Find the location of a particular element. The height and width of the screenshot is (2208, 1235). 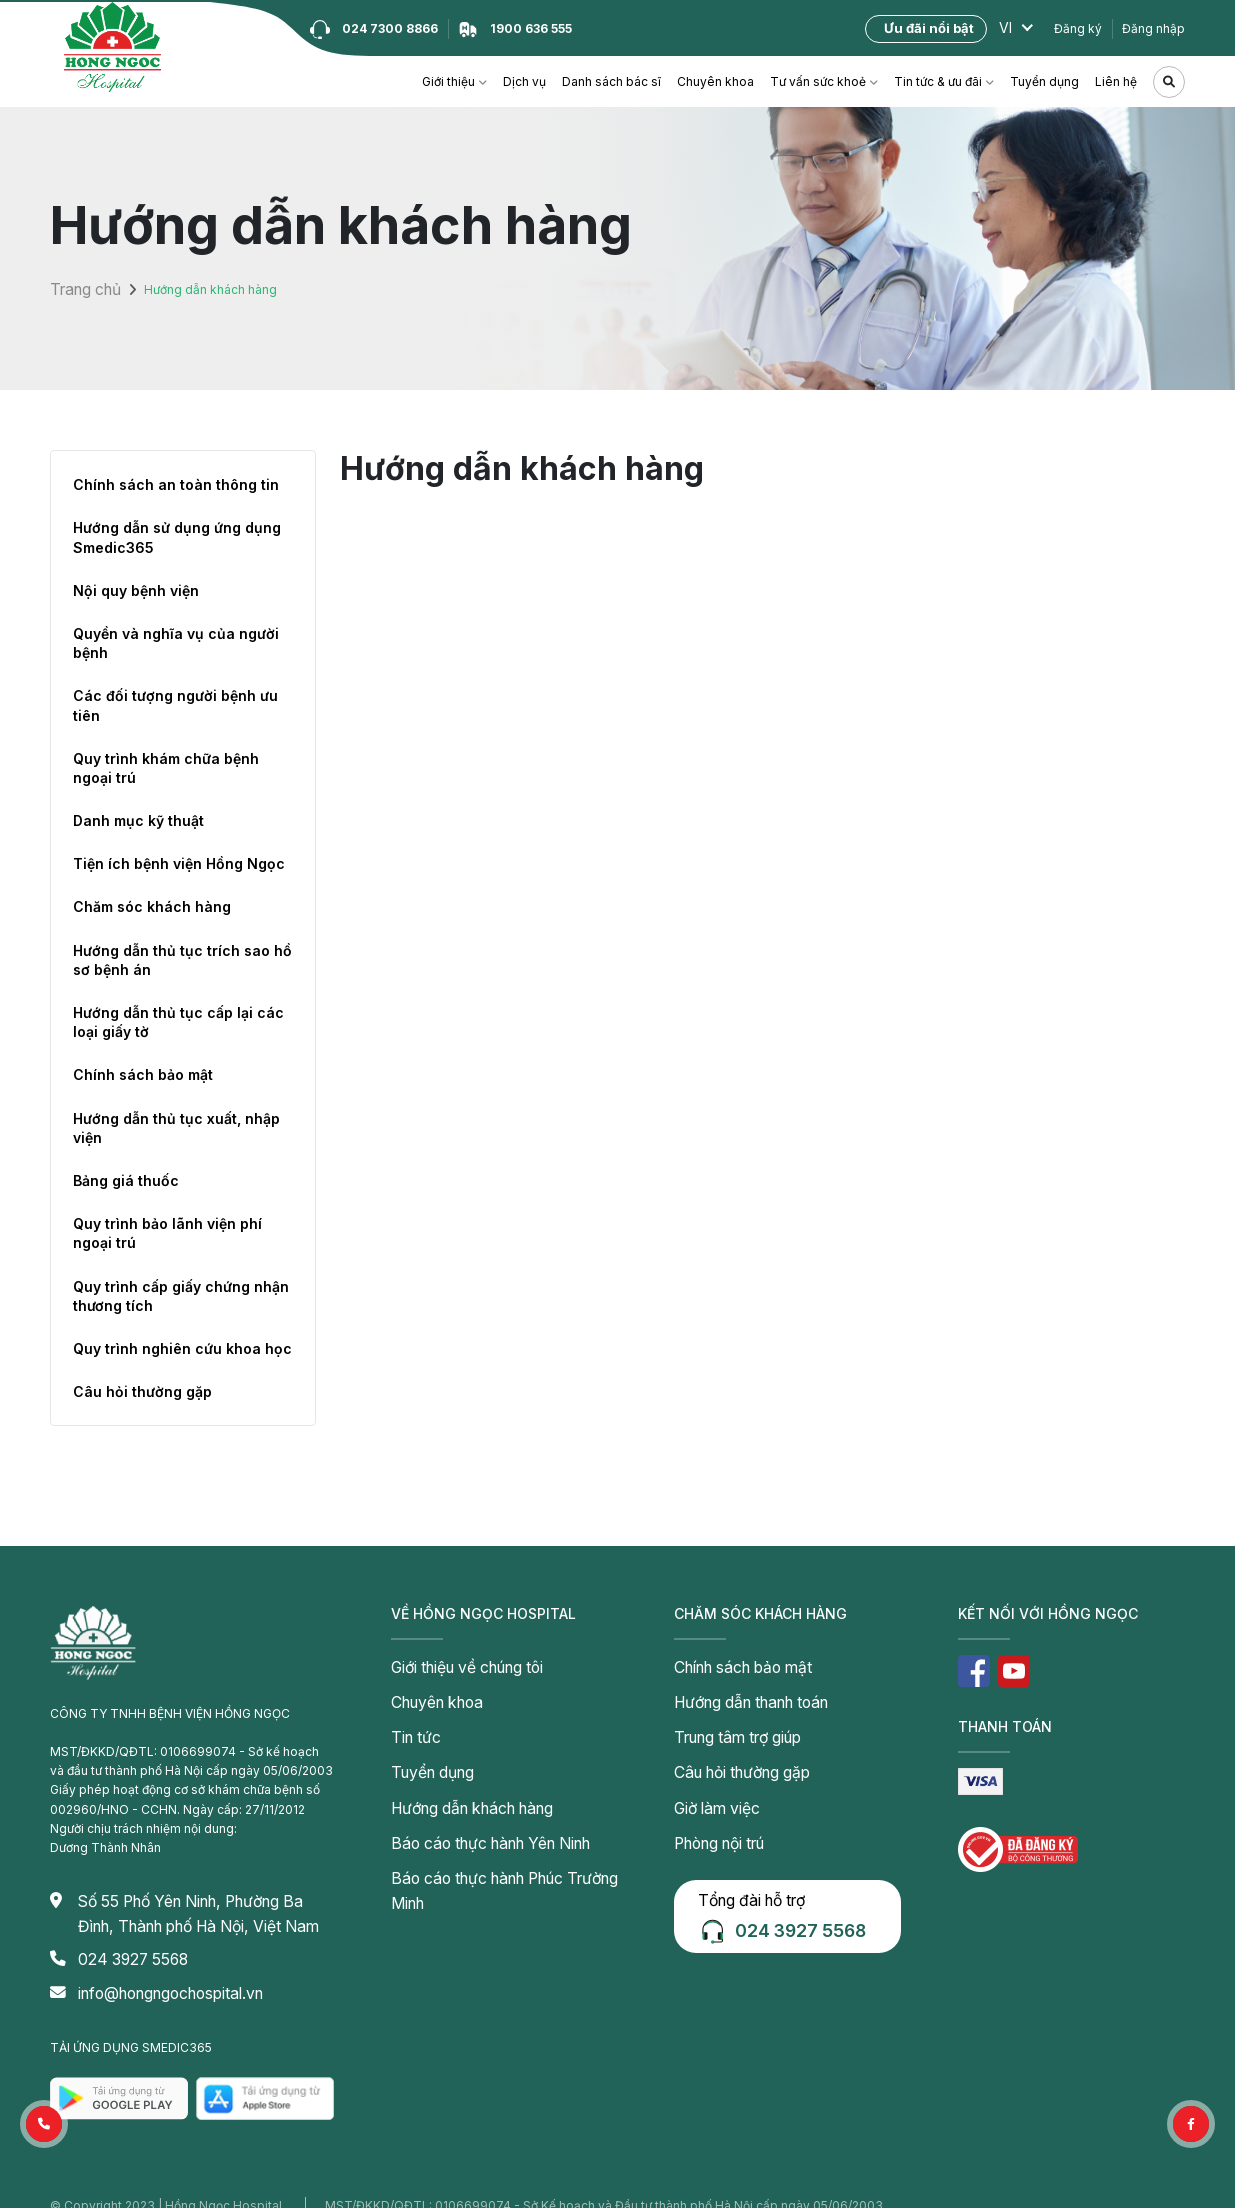

Chăm sóc khách hàng is located at coordinates (152, 906).